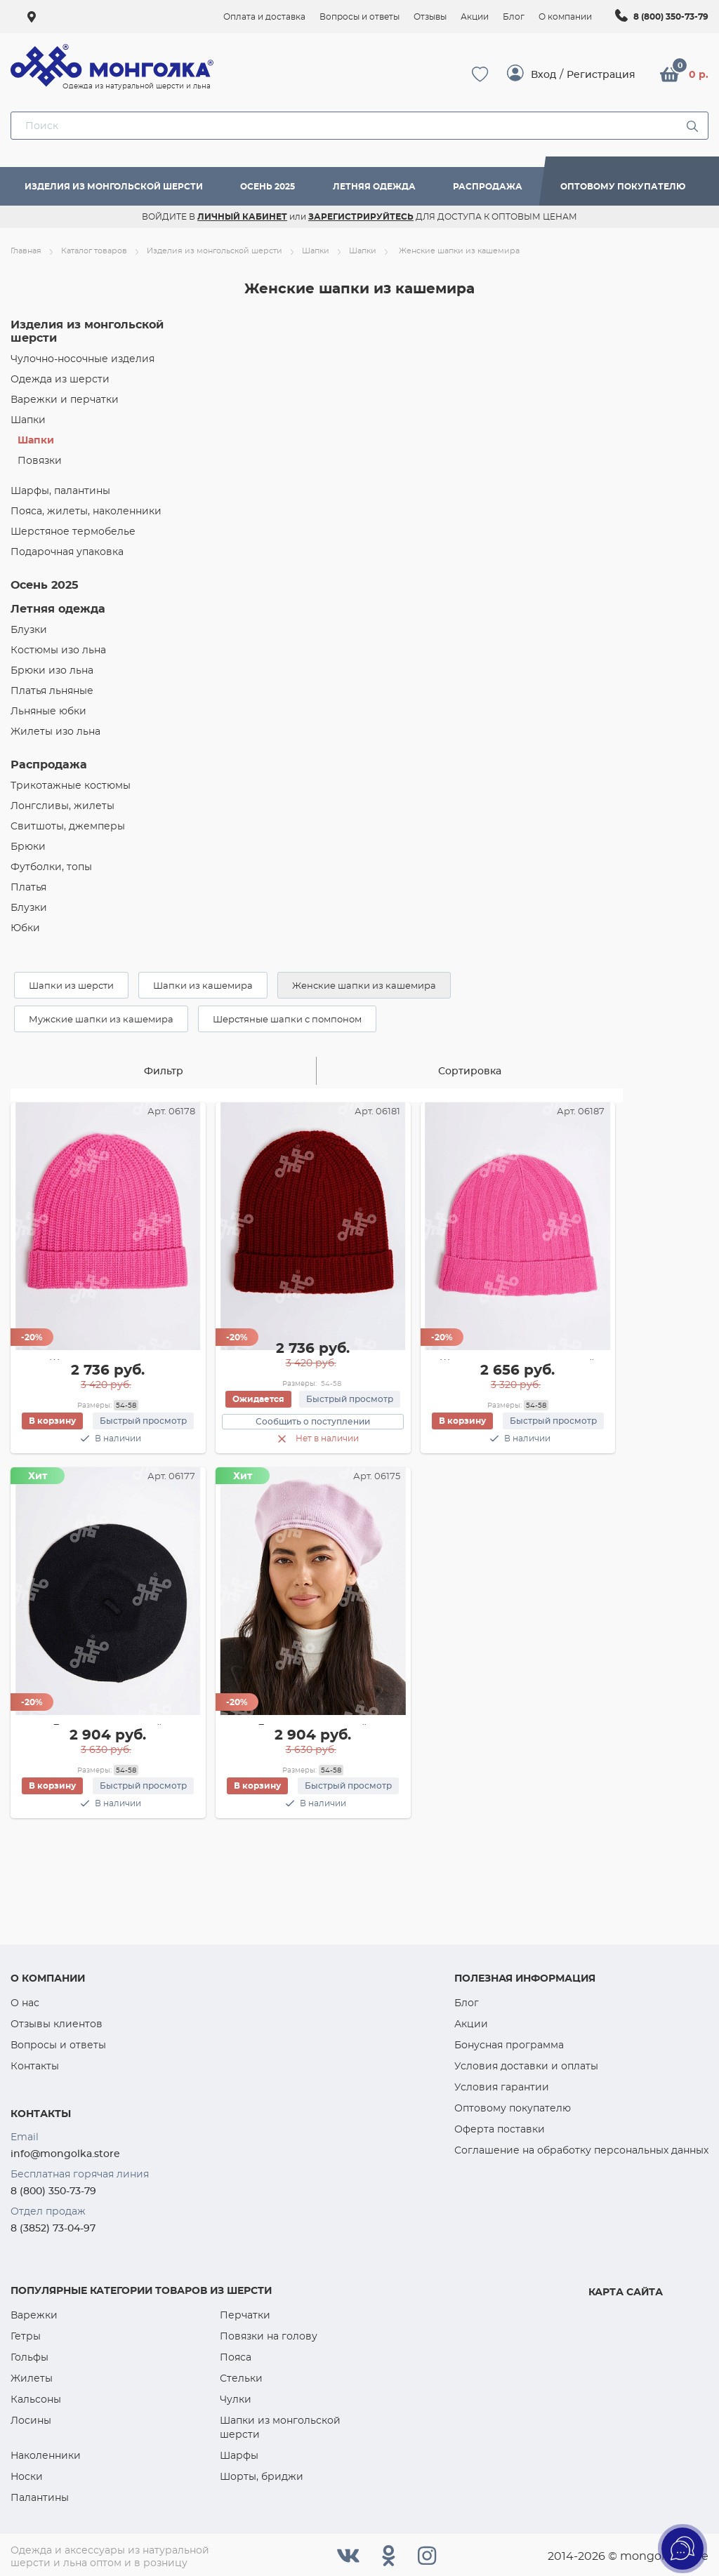 The width and height of the screenshot is (719, 2576). Describe the element at coordinates (239, 2455) in the screenshot. I see `Шарфы` at that location.